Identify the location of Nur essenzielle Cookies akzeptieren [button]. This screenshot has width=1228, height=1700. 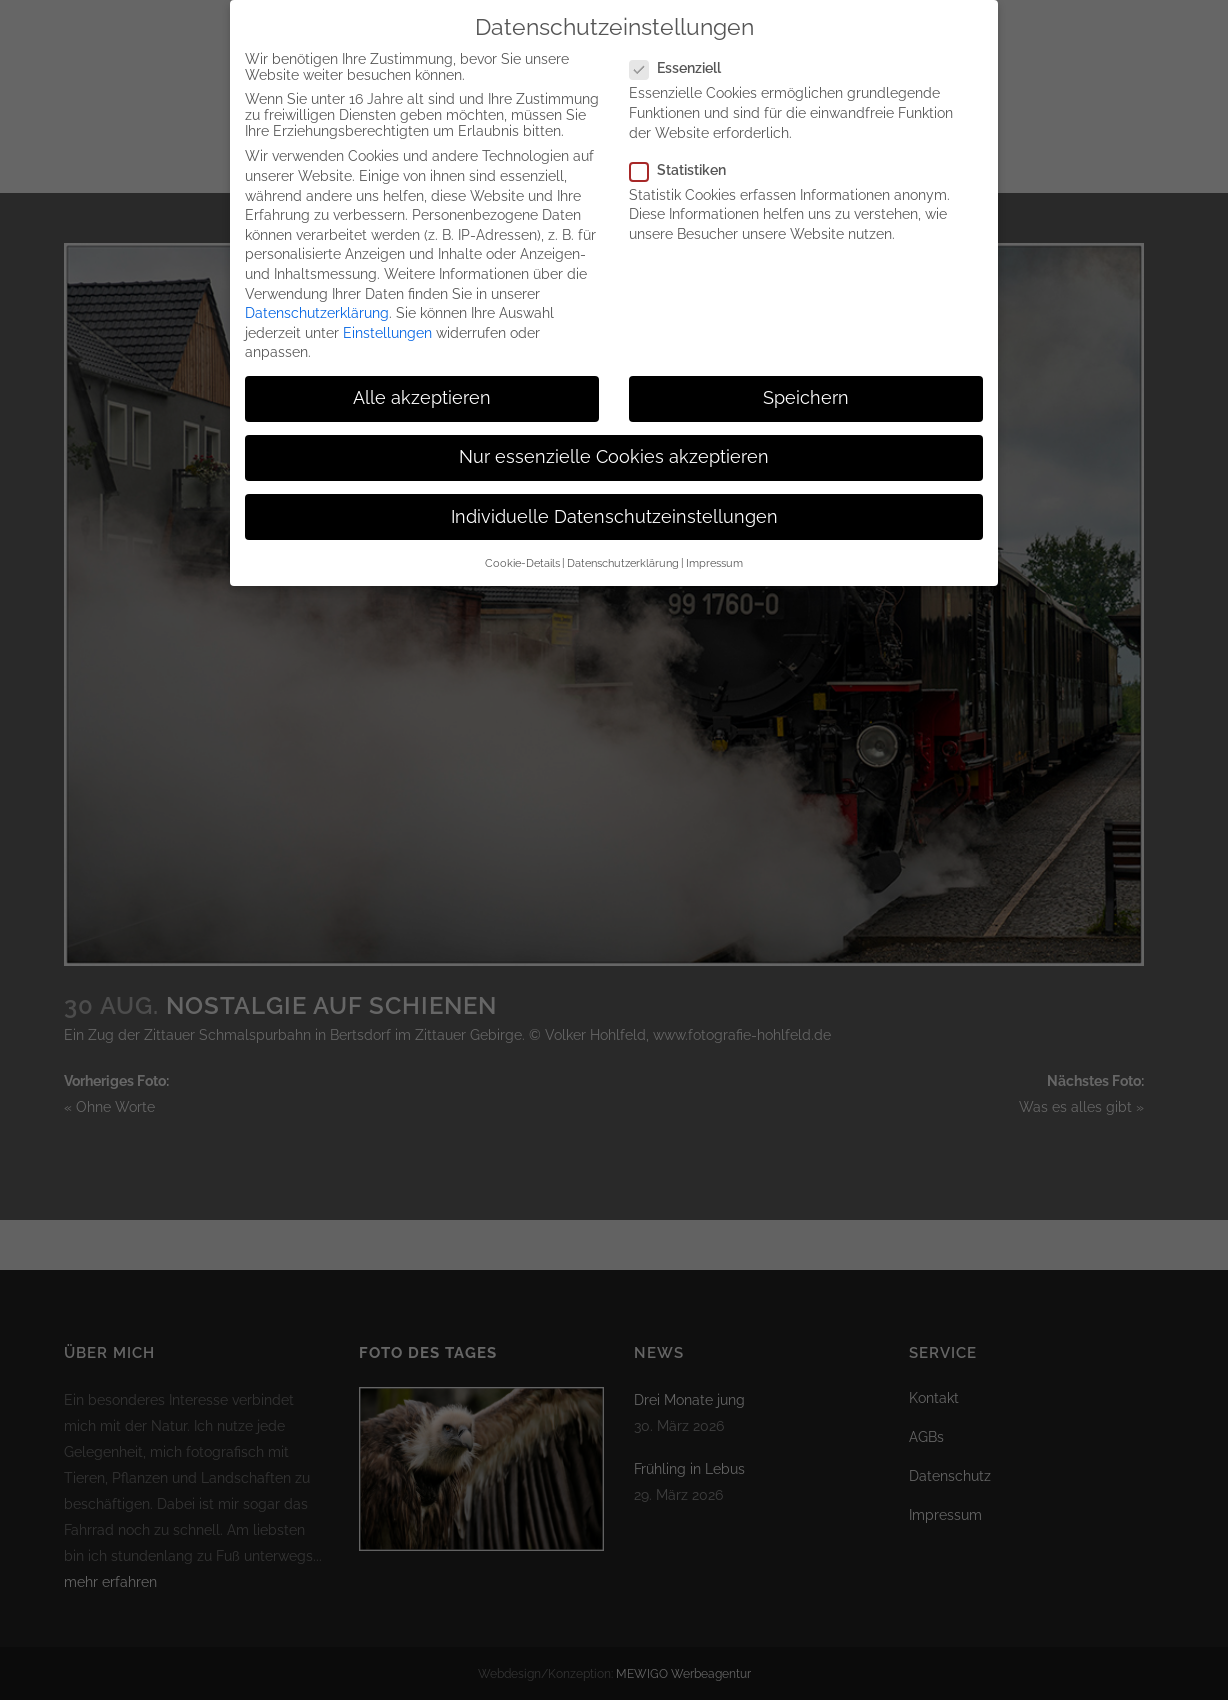
(614, 450).